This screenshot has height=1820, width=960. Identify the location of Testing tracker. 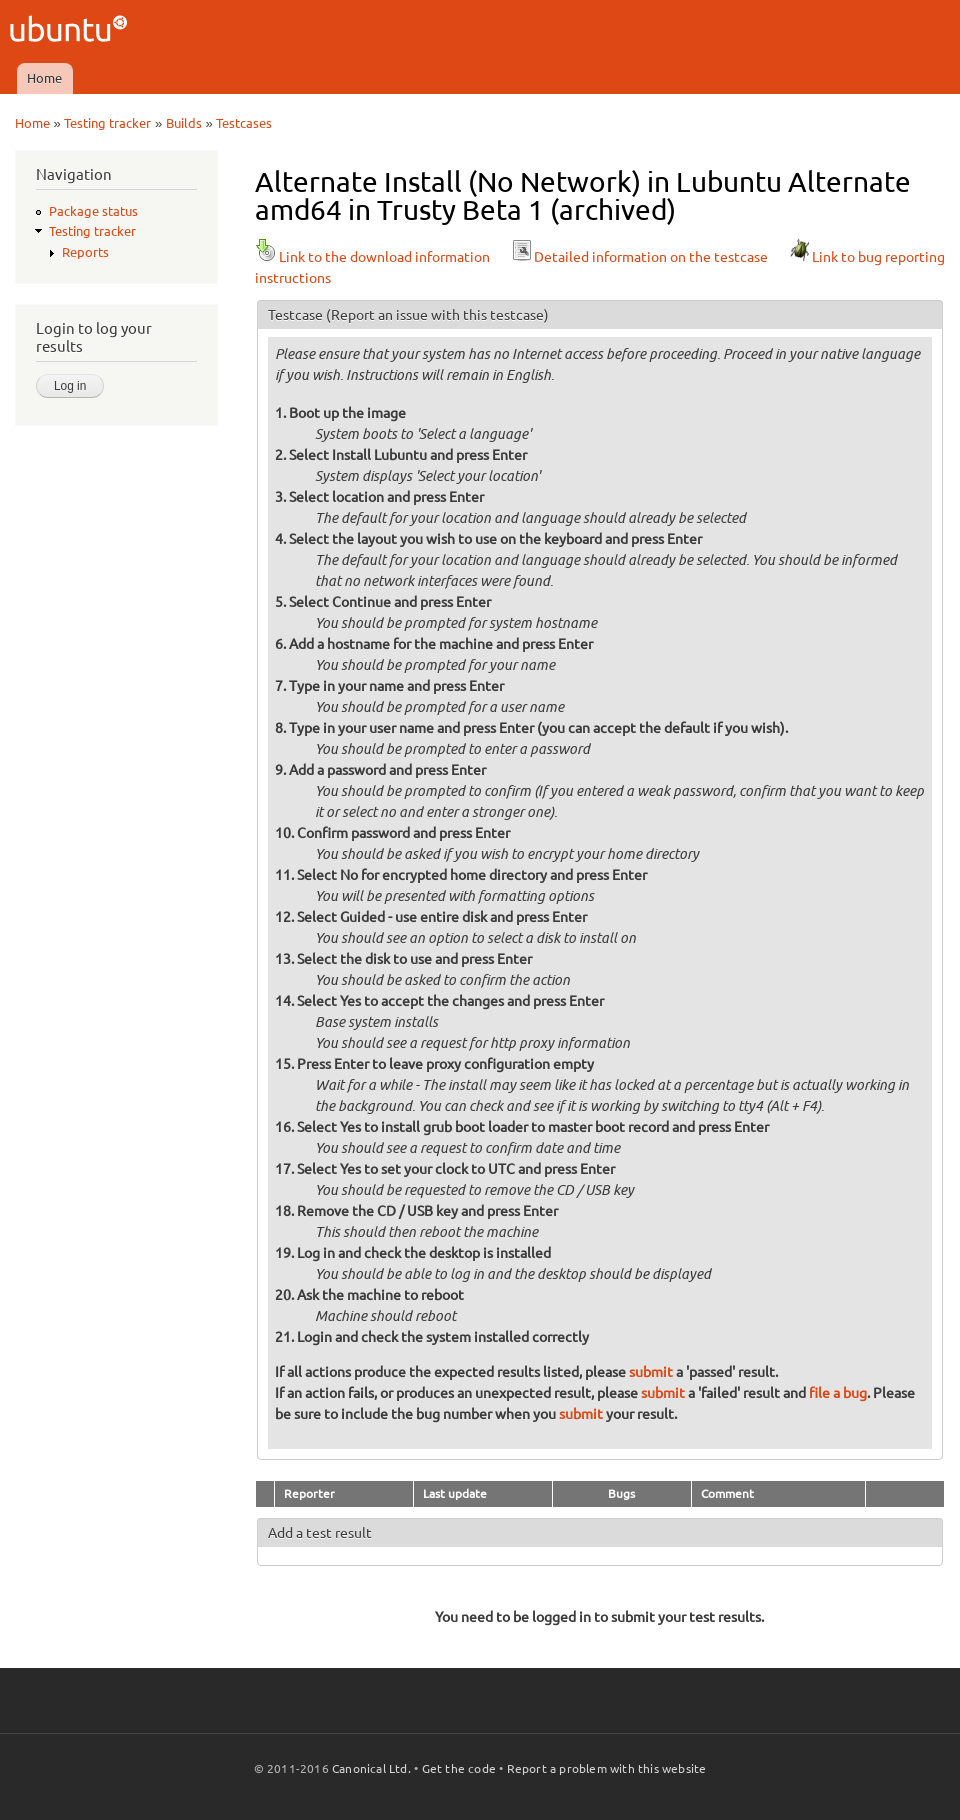
(107, 123).